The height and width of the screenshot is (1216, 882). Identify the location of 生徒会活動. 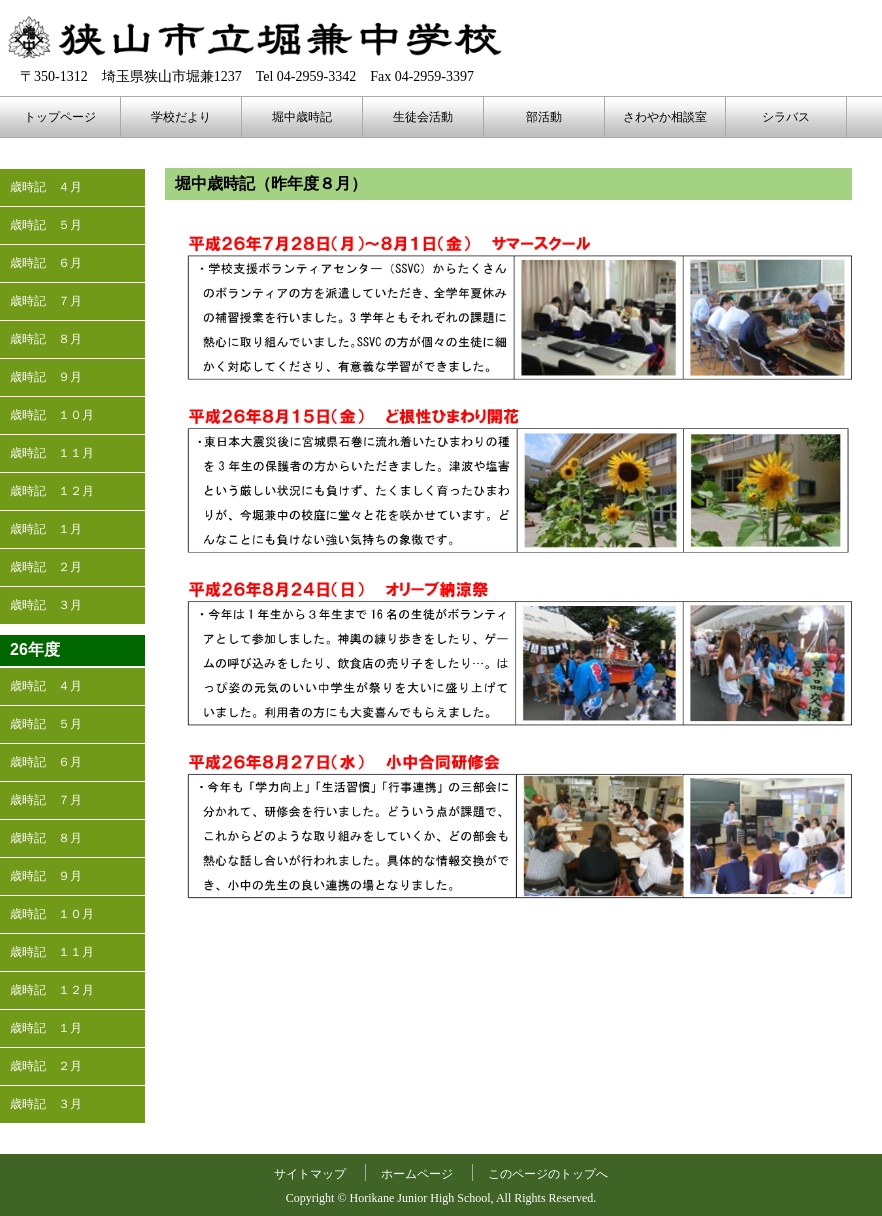
(423, 117).